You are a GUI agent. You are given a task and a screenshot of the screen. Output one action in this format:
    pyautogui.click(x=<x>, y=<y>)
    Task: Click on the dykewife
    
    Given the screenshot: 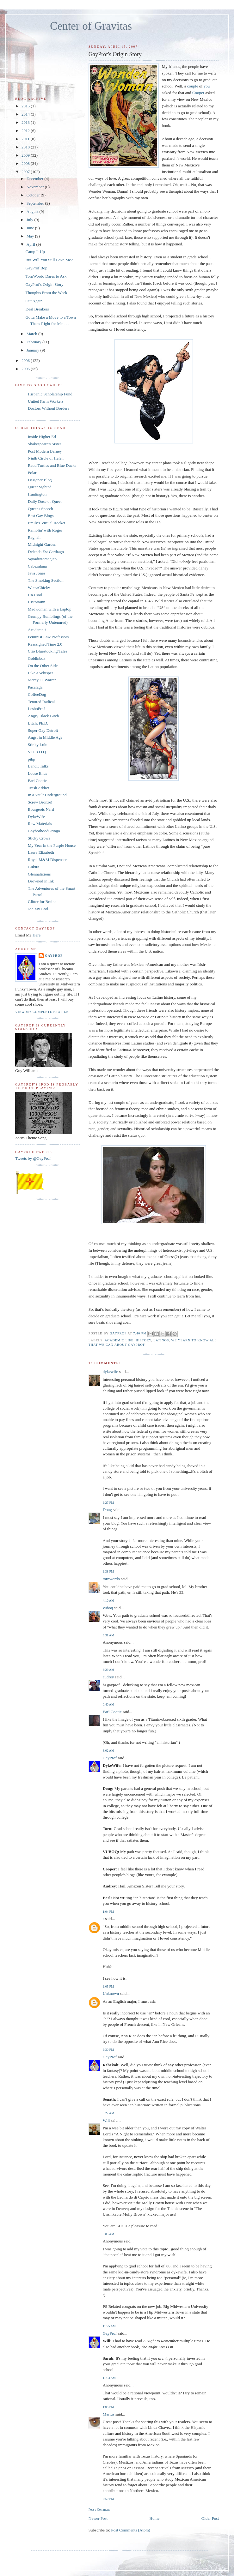 What is the action you would take?
    pyautogui.click(x=110, y=1371)
    